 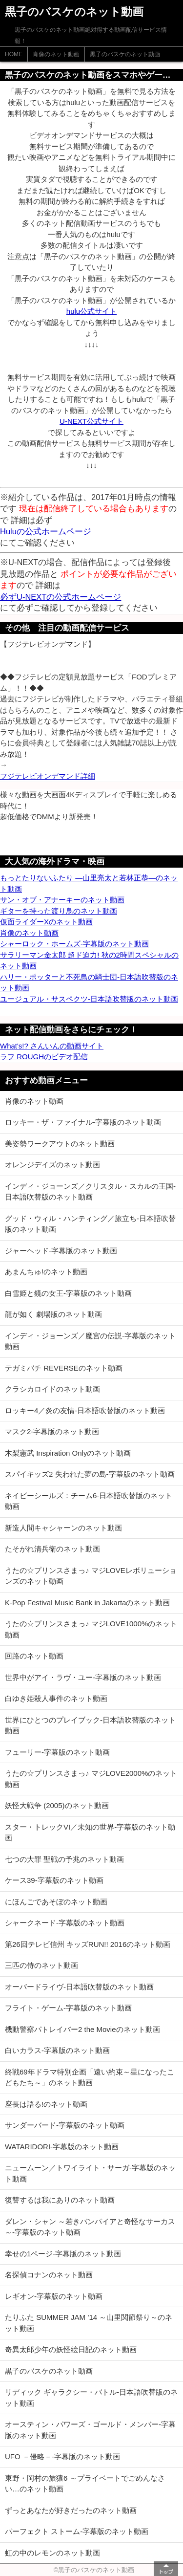 What do you see at coordinates (54, 1880) in the screenshot?
I see `ケース39-字幕版のネット動画` at bounding box center [54, 1880].